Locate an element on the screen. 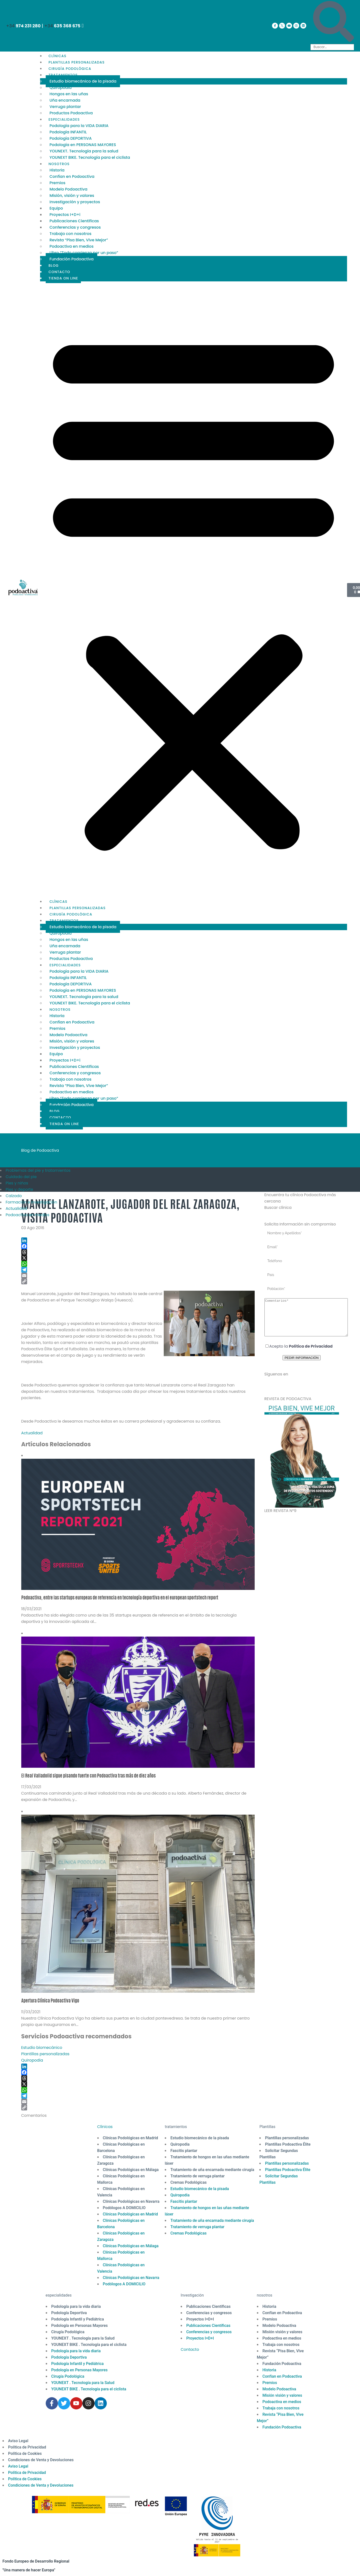 The height and width of the screenshot is (2576, 360). Podología para la vida diaria is located at coordinates (76, 2306).